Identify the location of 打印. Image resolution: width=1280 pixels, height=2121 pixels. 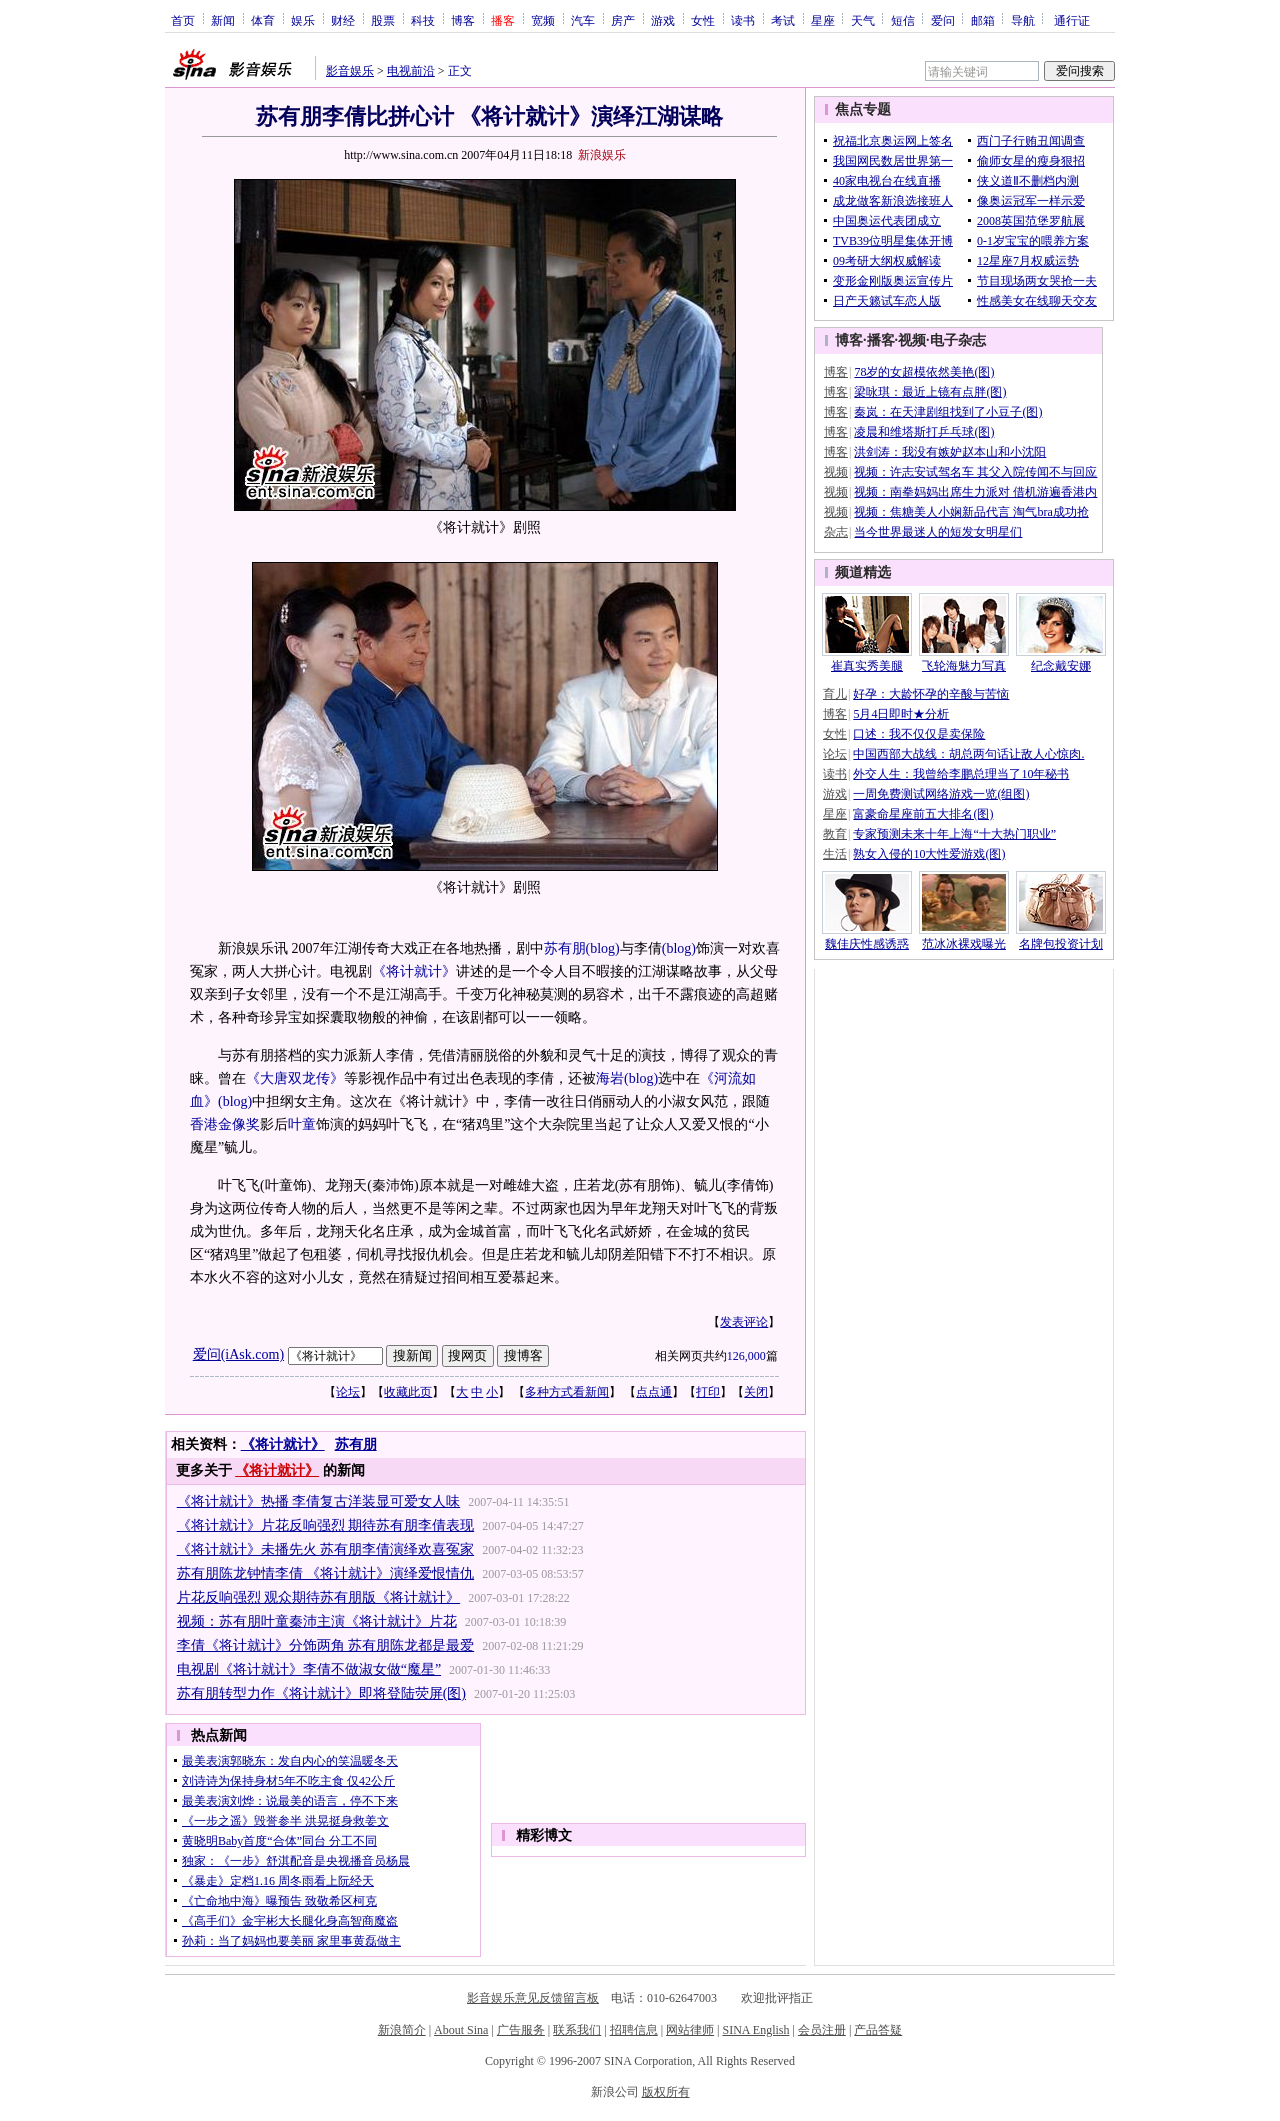
(708, 1392).